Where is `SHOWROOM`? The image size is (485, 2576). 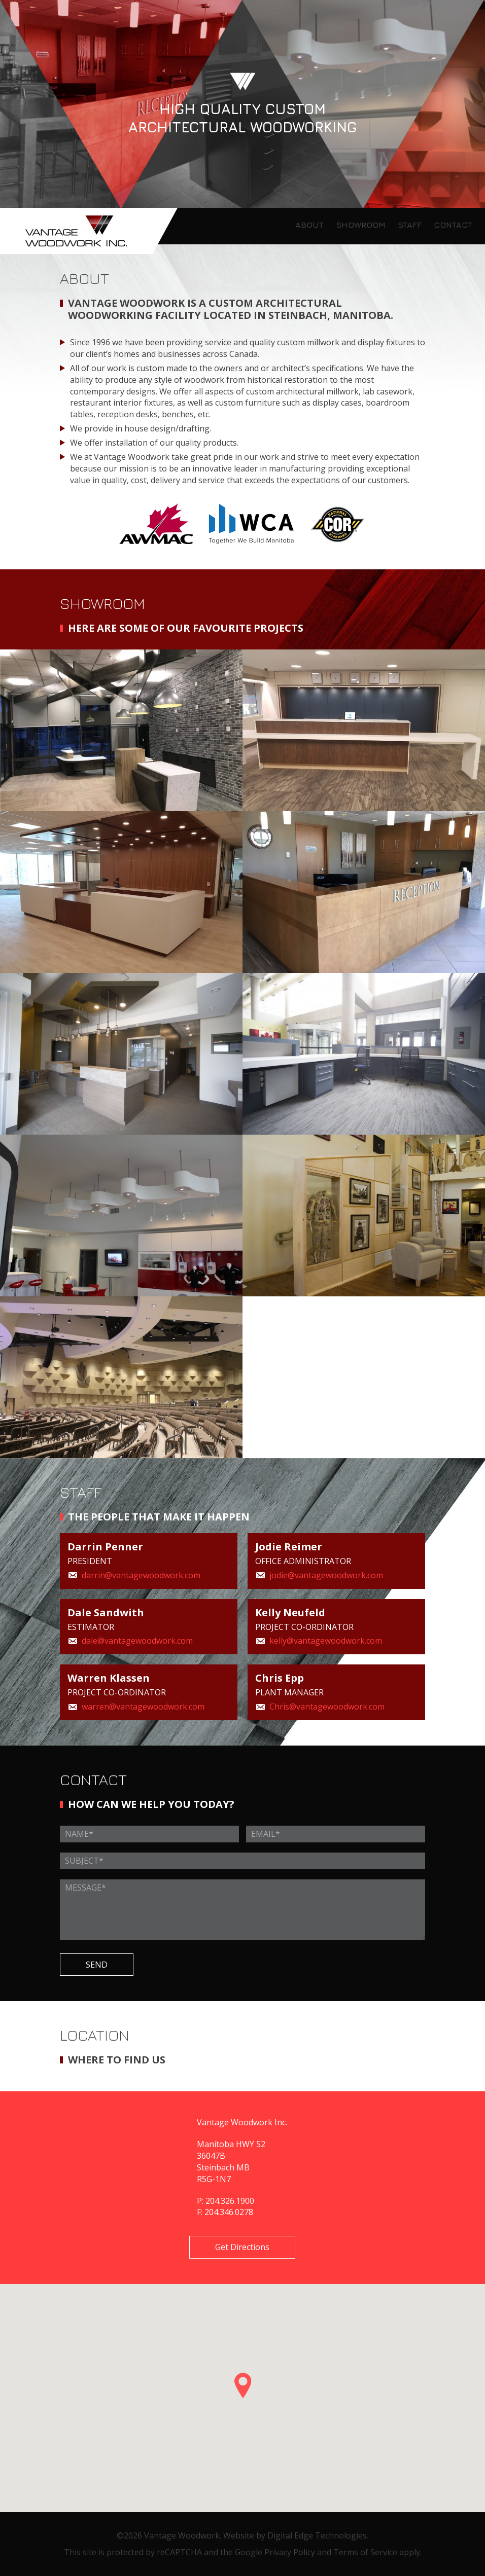
SHOWROOM is located at coordinates (361, 224).